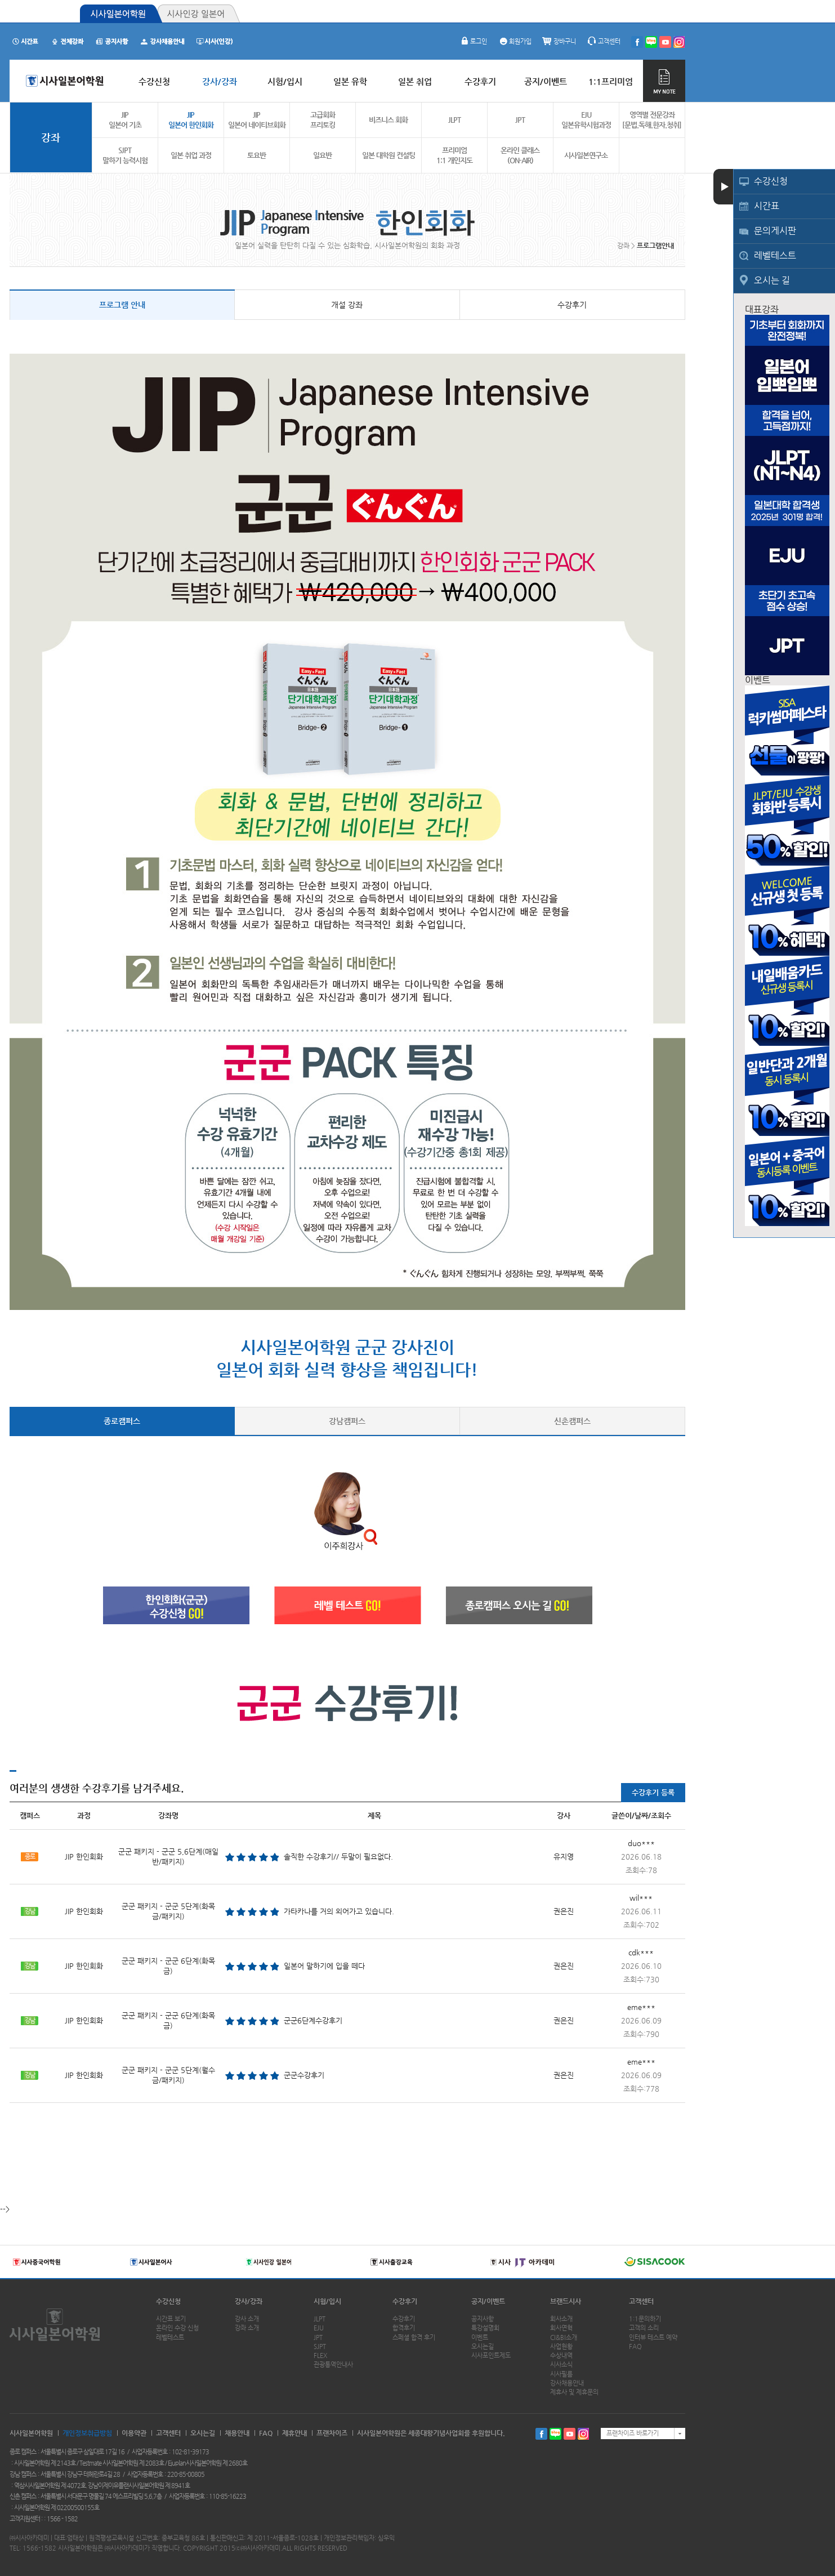 This screenshot has height=2576, width=835. What do you see at coordinates (339, 1911) in the screenshot?
I see `가타카나를 거의 외어가고 있습니다.` at bounding box center [339, 1911].